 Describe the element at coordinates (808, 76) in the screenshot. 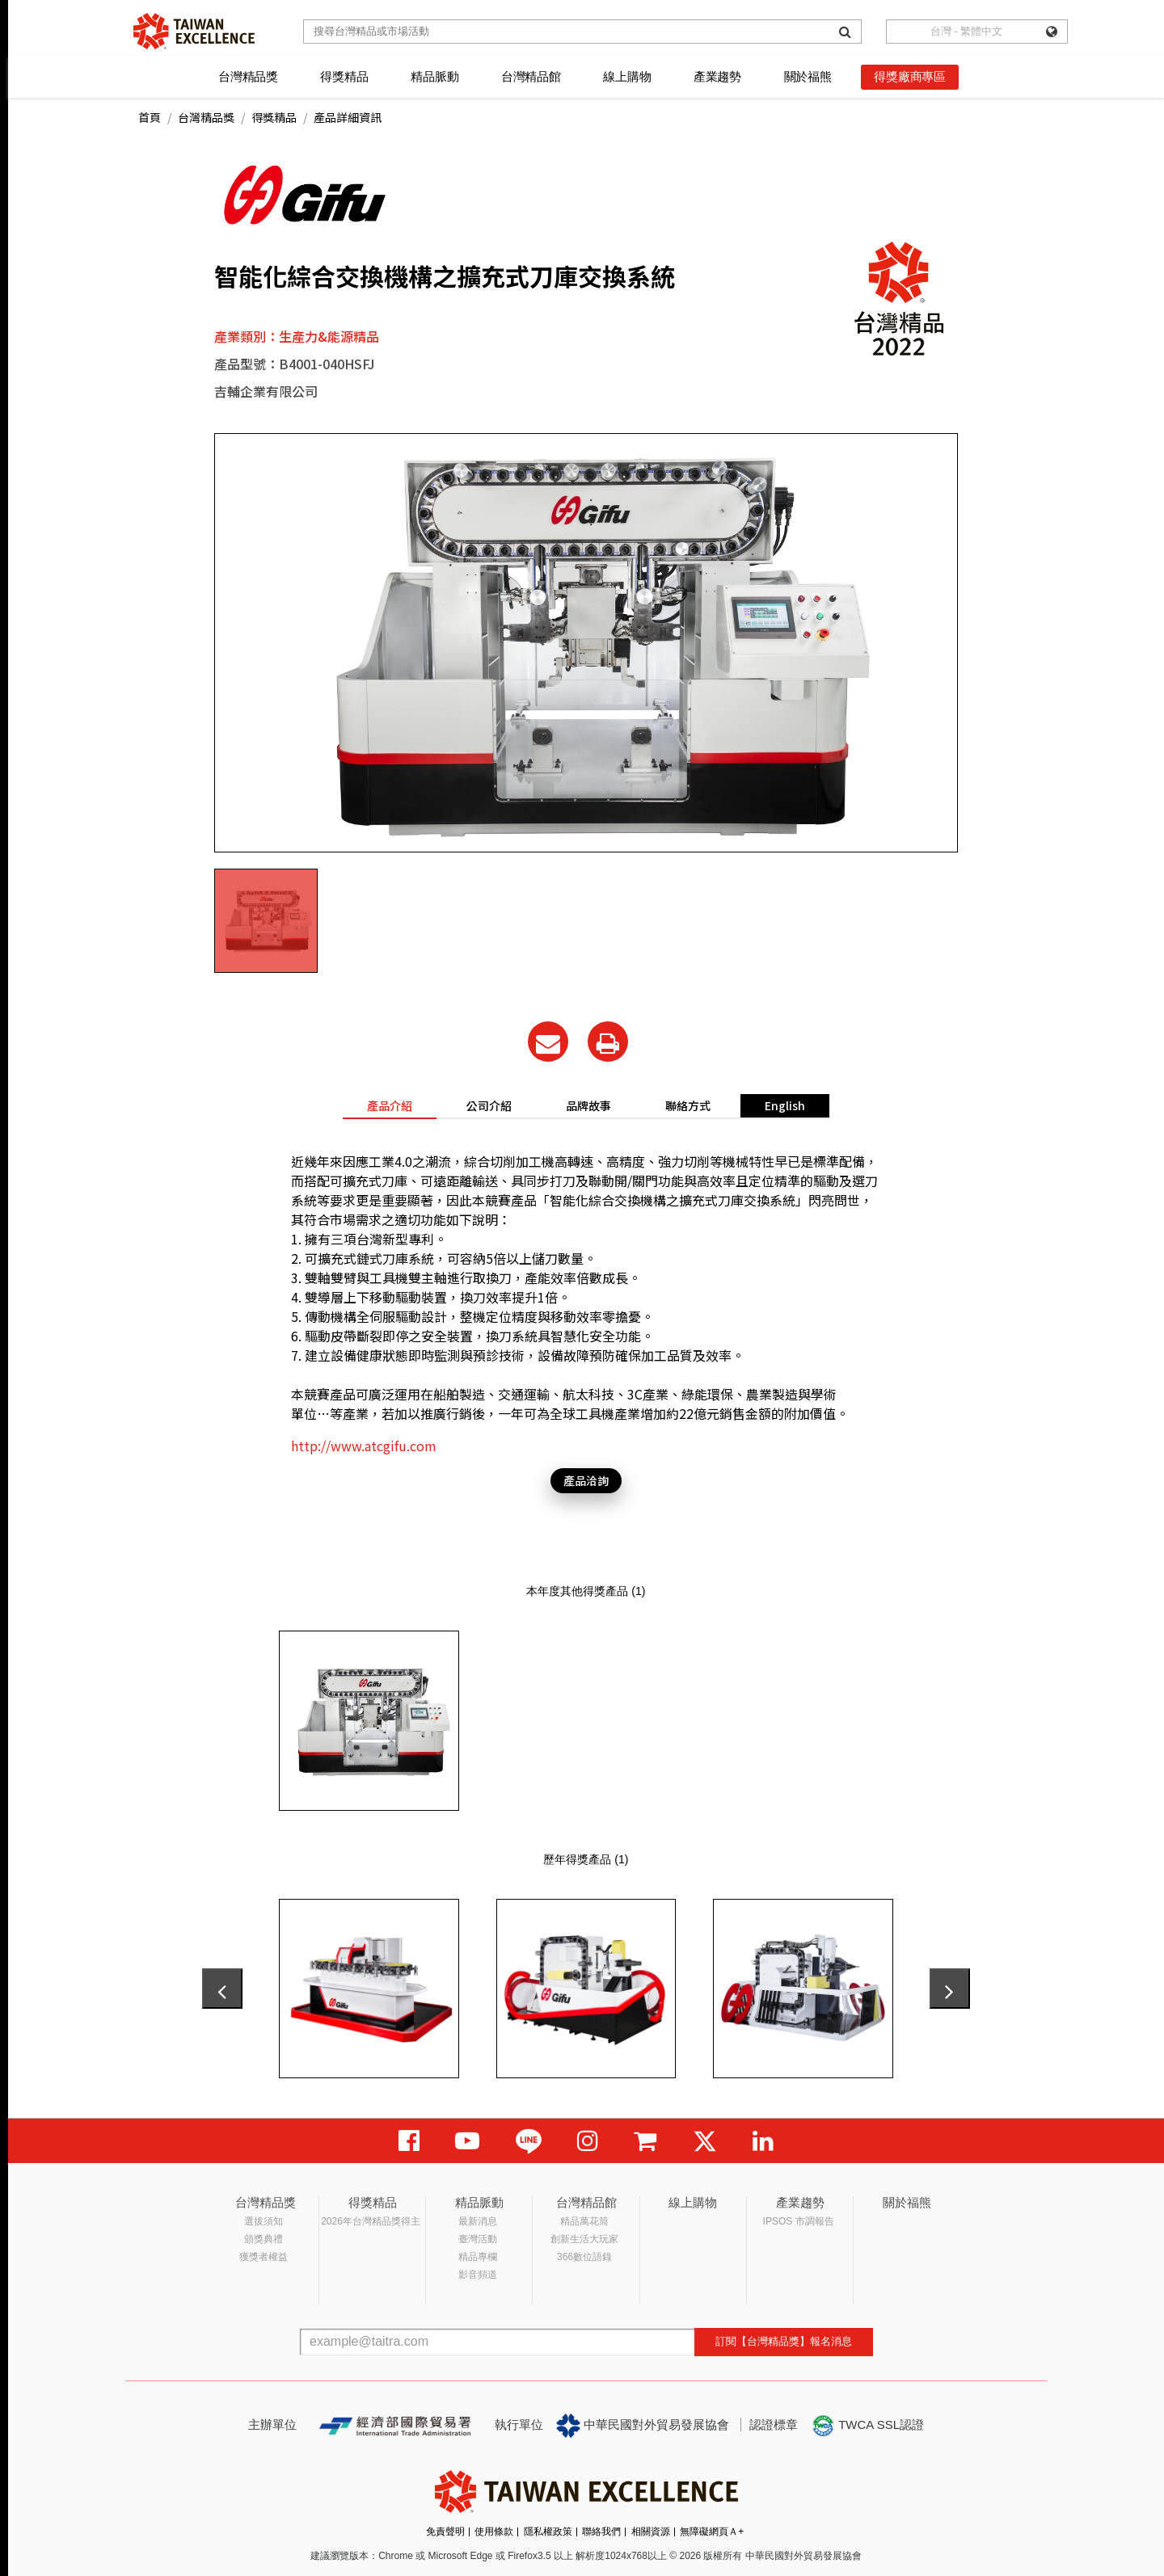

I see `關於福熊` at that location.